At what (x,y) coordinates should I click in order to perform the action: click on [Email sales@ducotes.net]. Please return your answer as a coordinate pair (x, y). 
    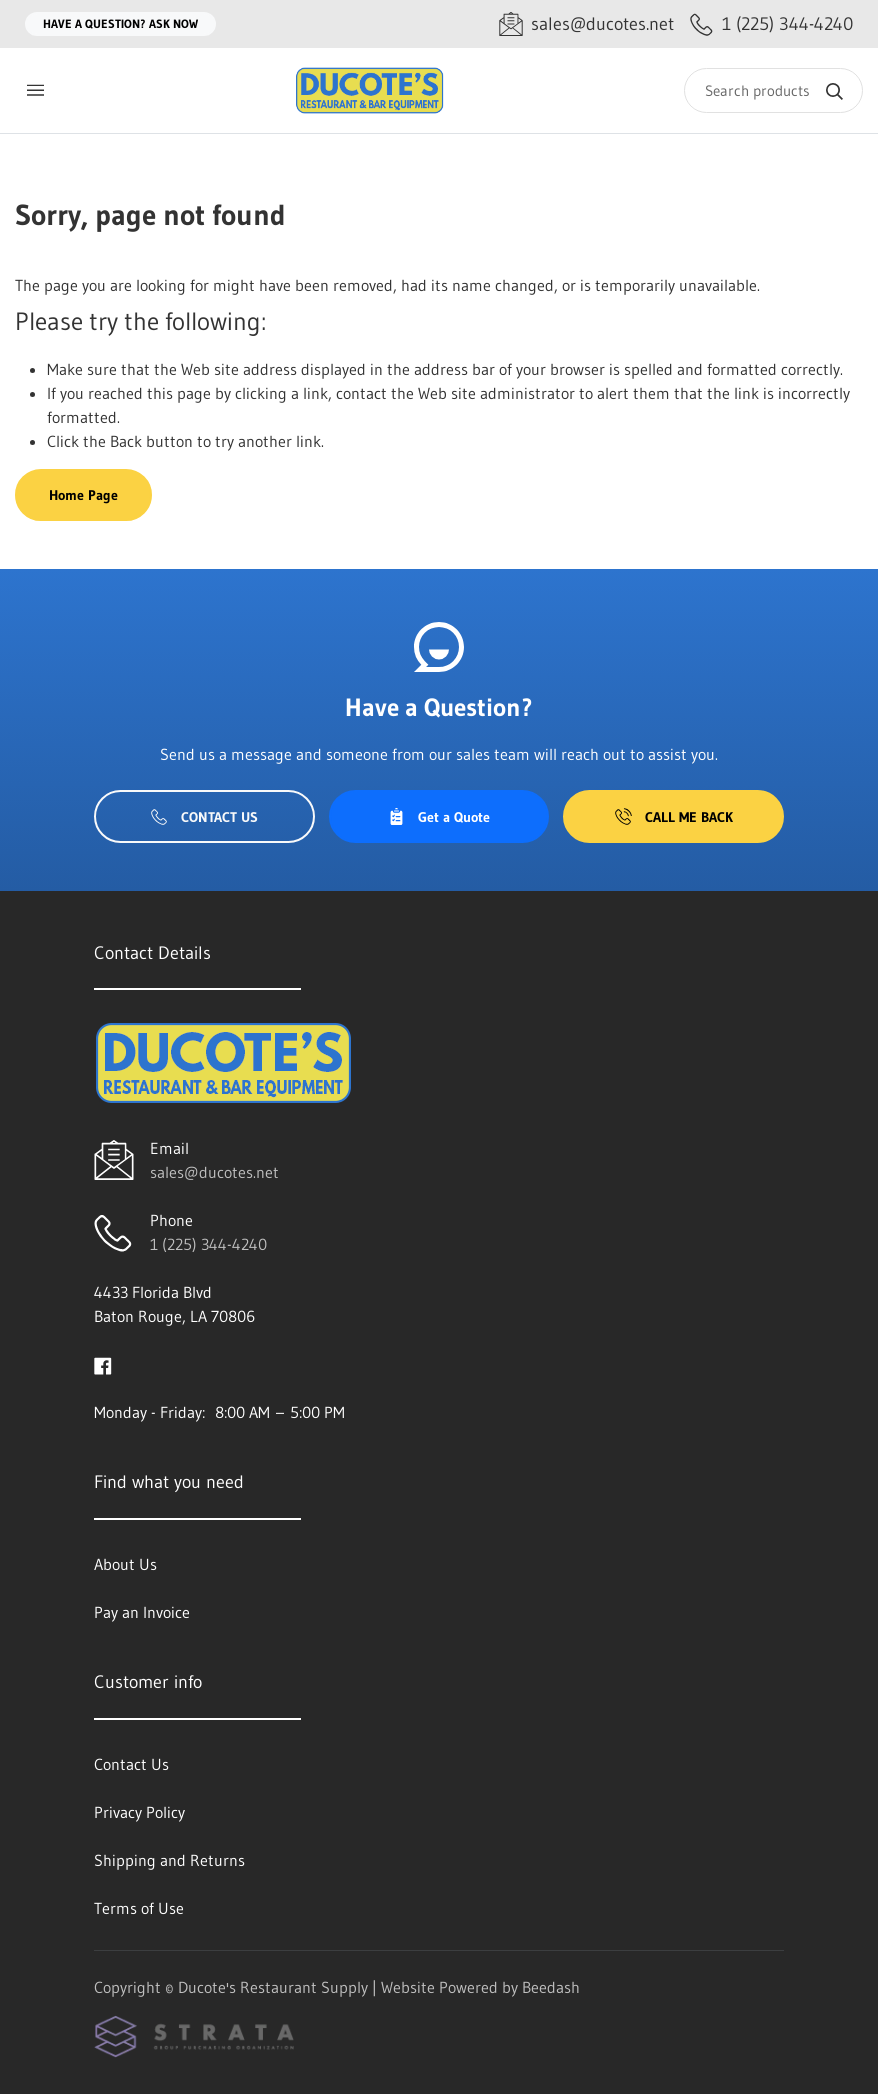
    Looking at the image, I should click on (586, 24).